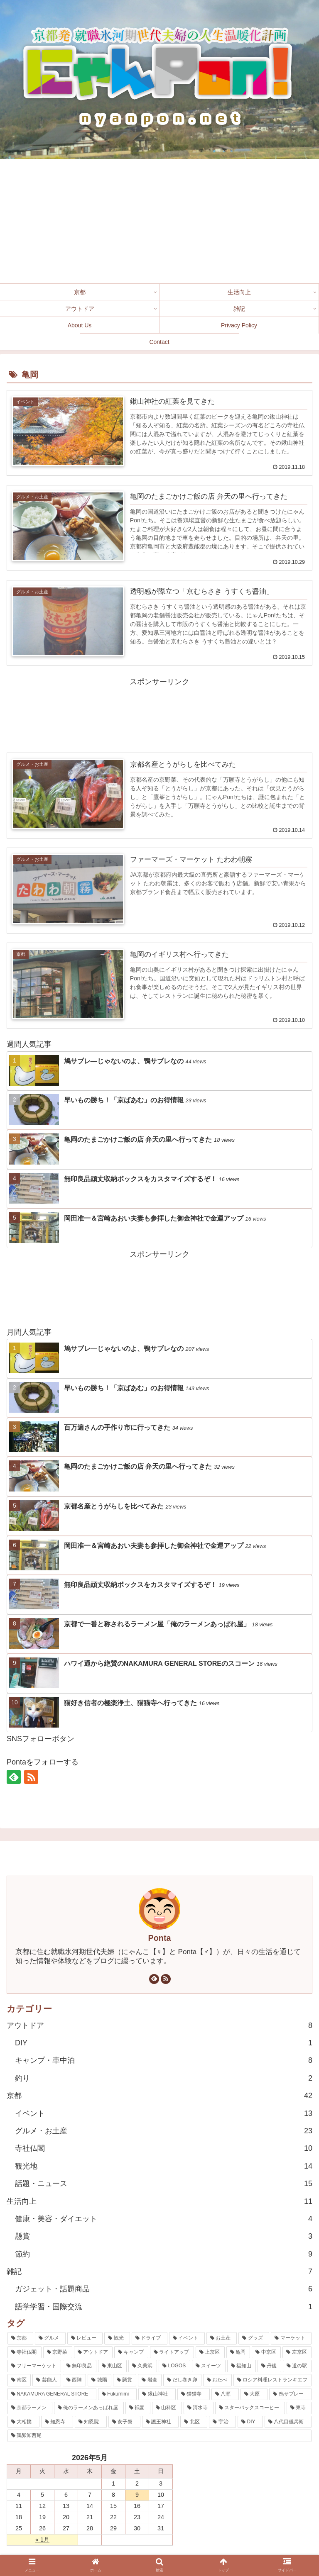  What do you see at coordinates (163, 2113) in the screenshot?
I see `イベント` at bounding box center [163, 2113].